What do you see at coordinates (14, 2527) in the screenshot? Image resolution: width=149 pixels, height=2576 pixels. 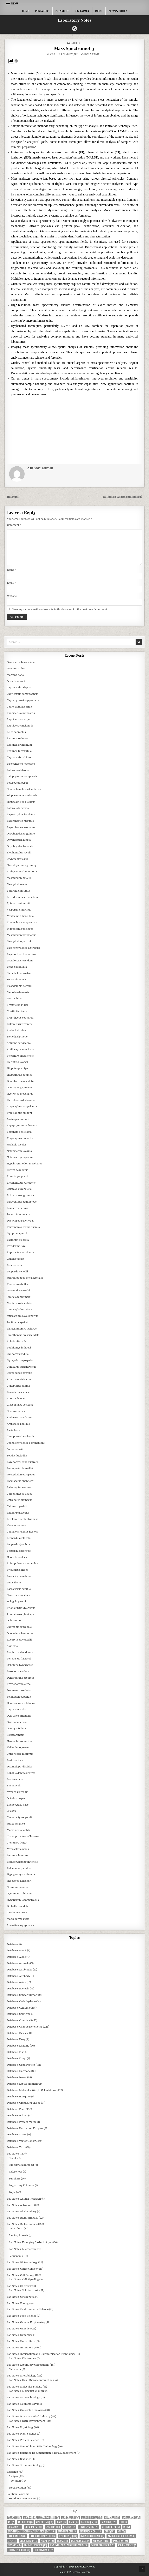 I see `ch3coona [ch3coona (7 items)]` at bounding box center [14, 2527].